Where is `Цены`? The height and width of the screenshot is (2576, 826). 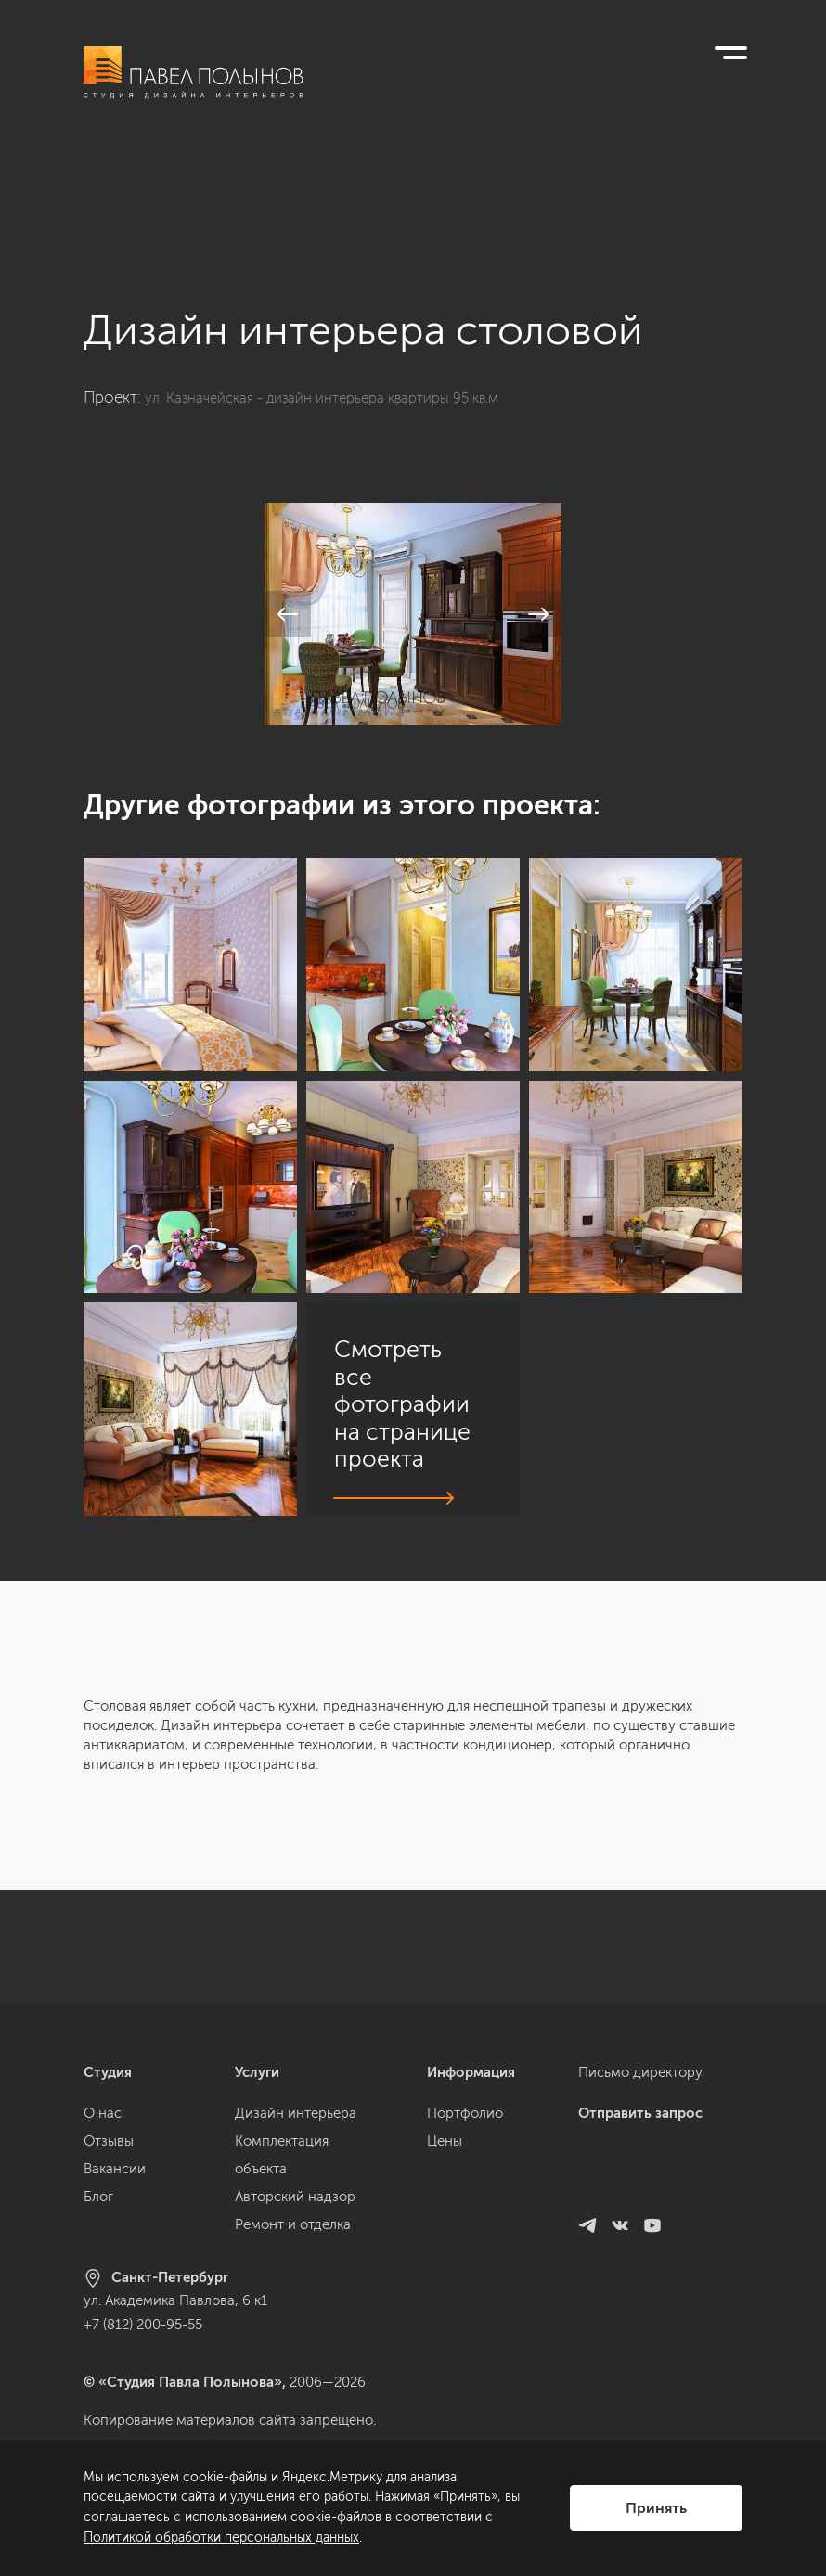 Цены is located at coordinates (444, 2141).